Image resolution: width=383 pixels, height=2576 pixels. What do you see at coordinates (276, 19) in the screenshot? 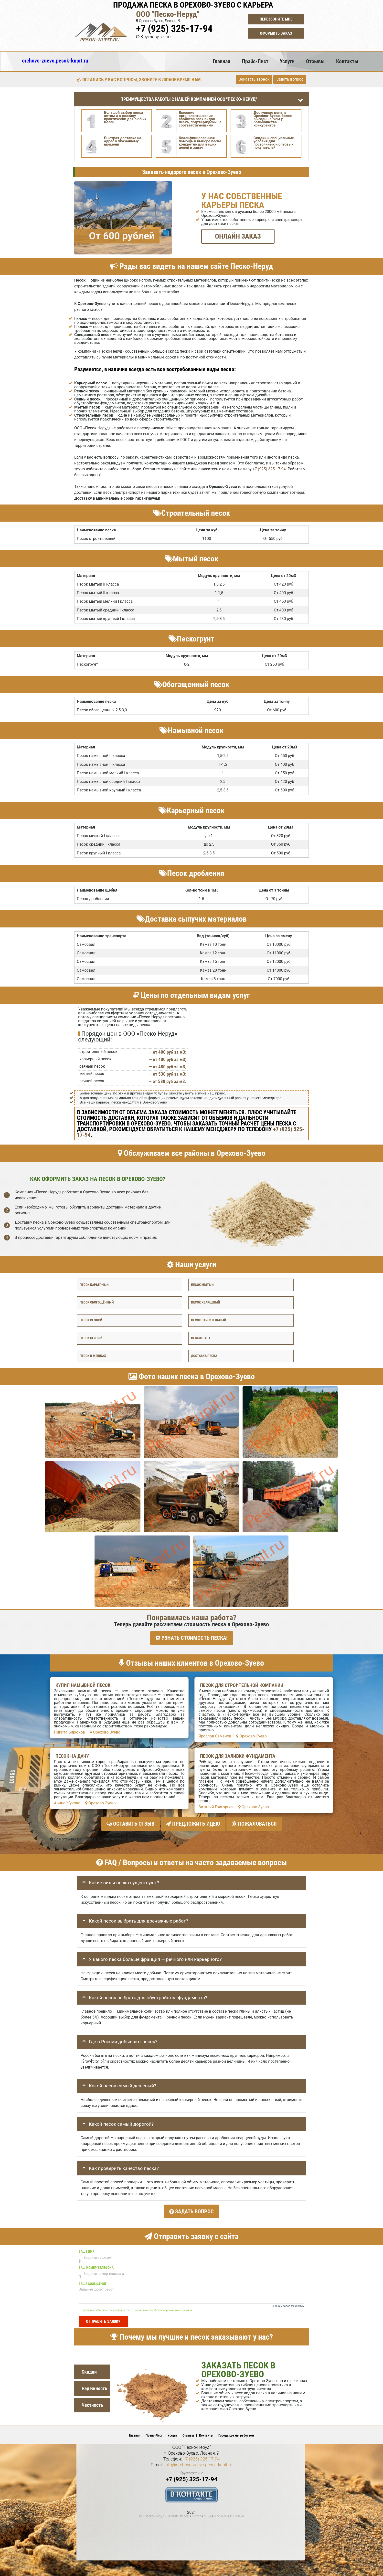
I see `Перезвоните мне` at bounding box center [276, 19].